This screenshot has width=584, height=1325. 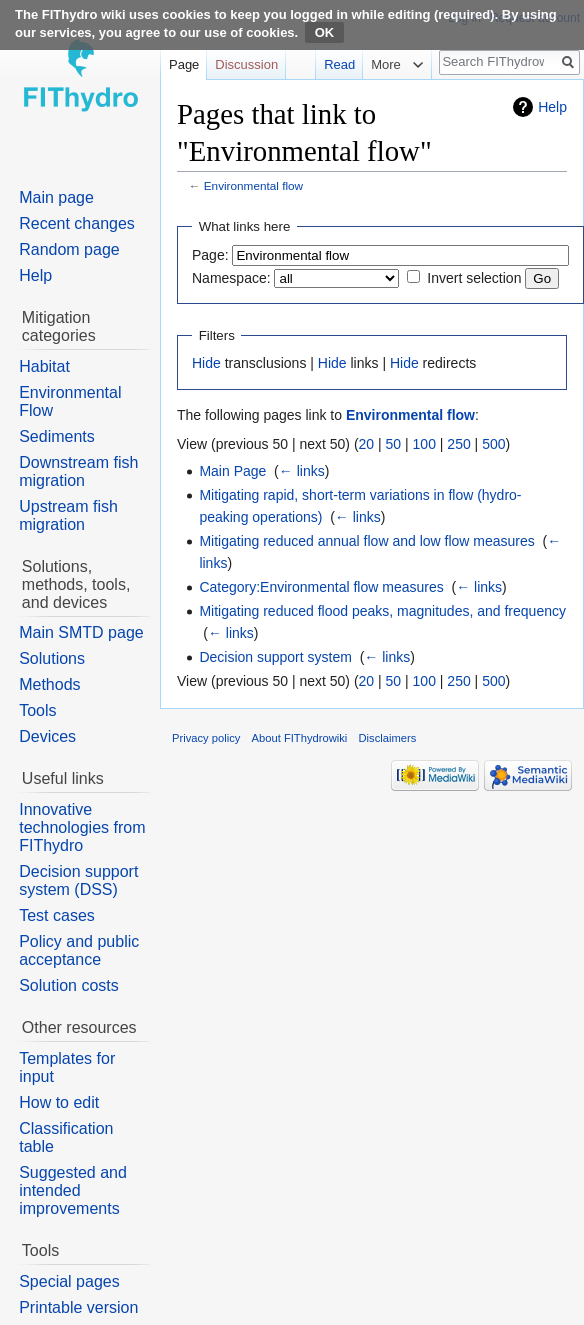 What do you see at coordinates (57, 436) in the screenshot?
I see `Sediments` at bounding box center [57, 436].